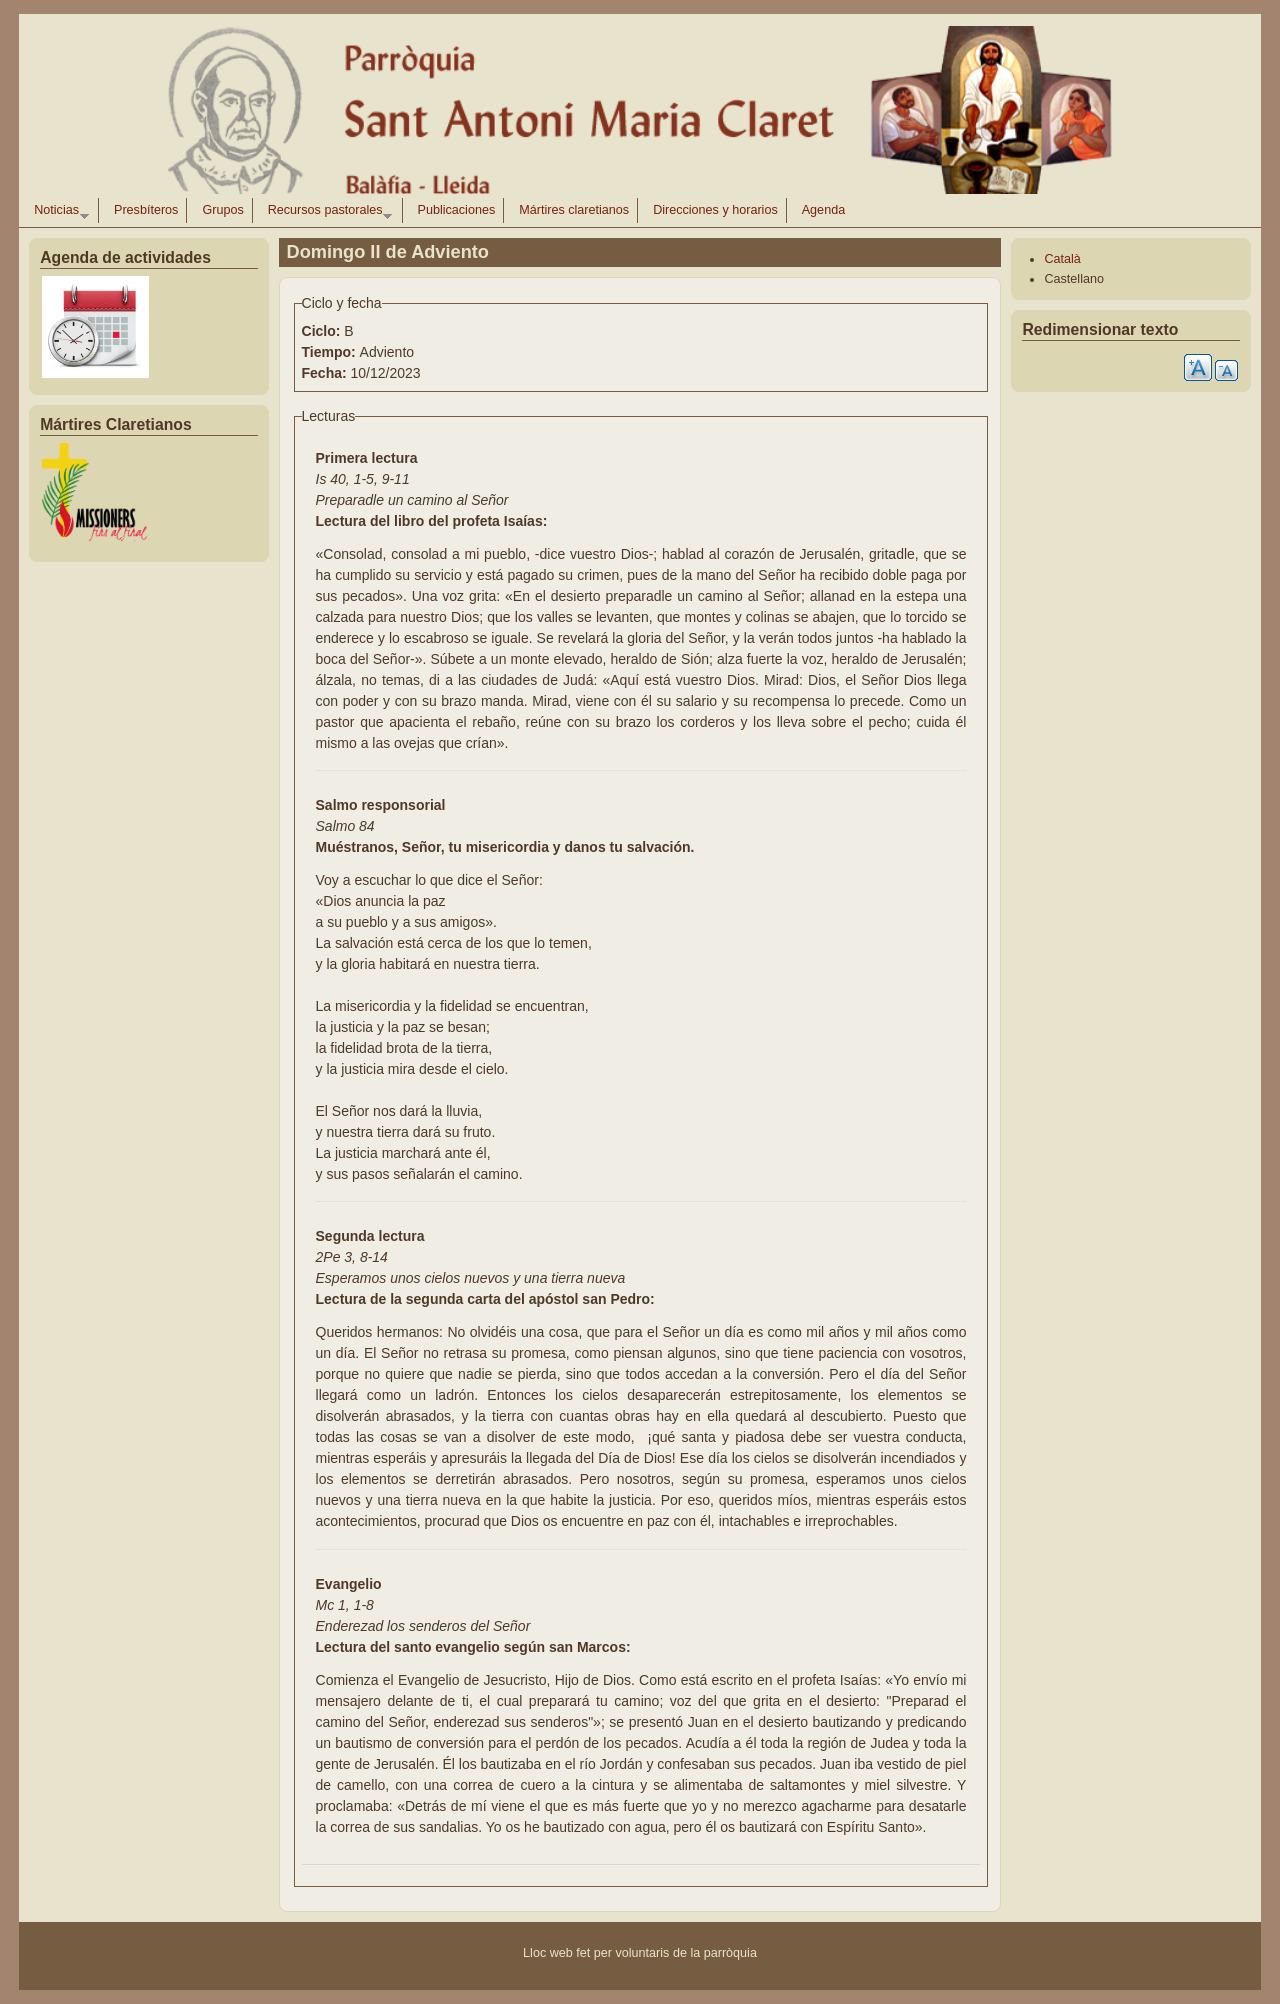  I want to click on Català, so click(1062, 259).